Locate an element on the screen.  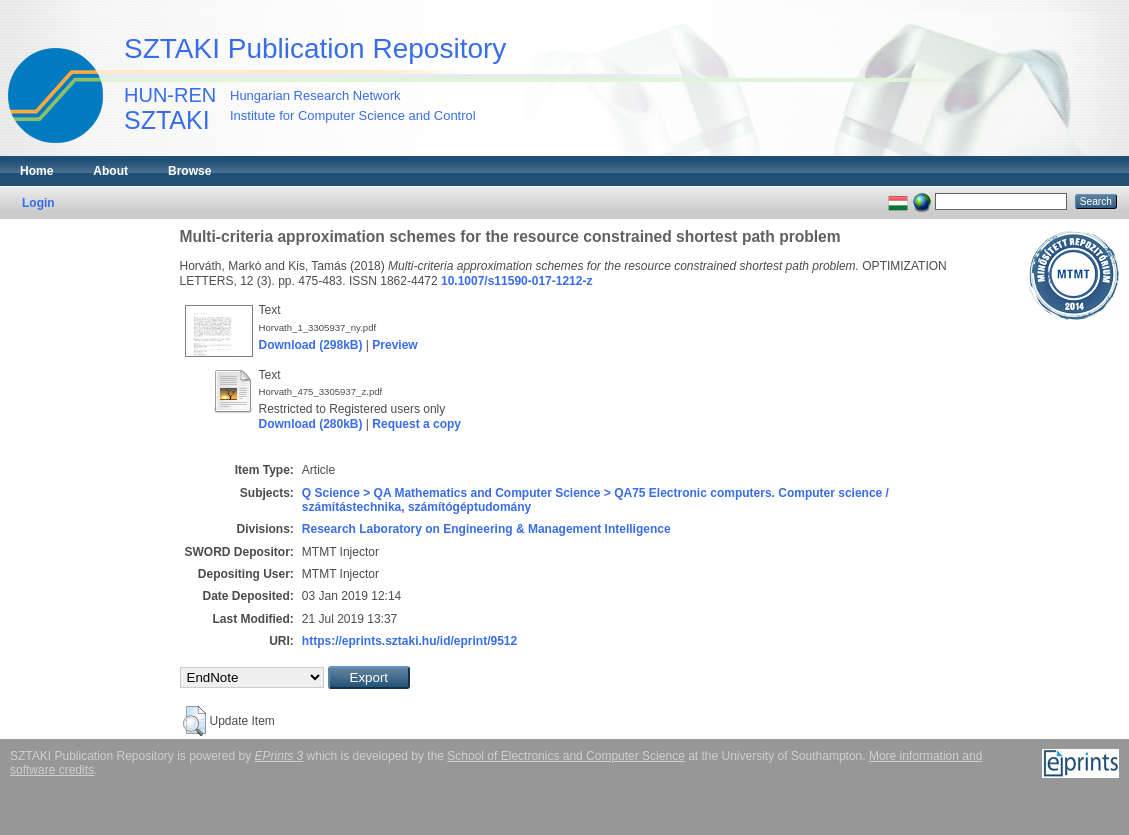
EPrints 3 is located at coordinates (279, 756).